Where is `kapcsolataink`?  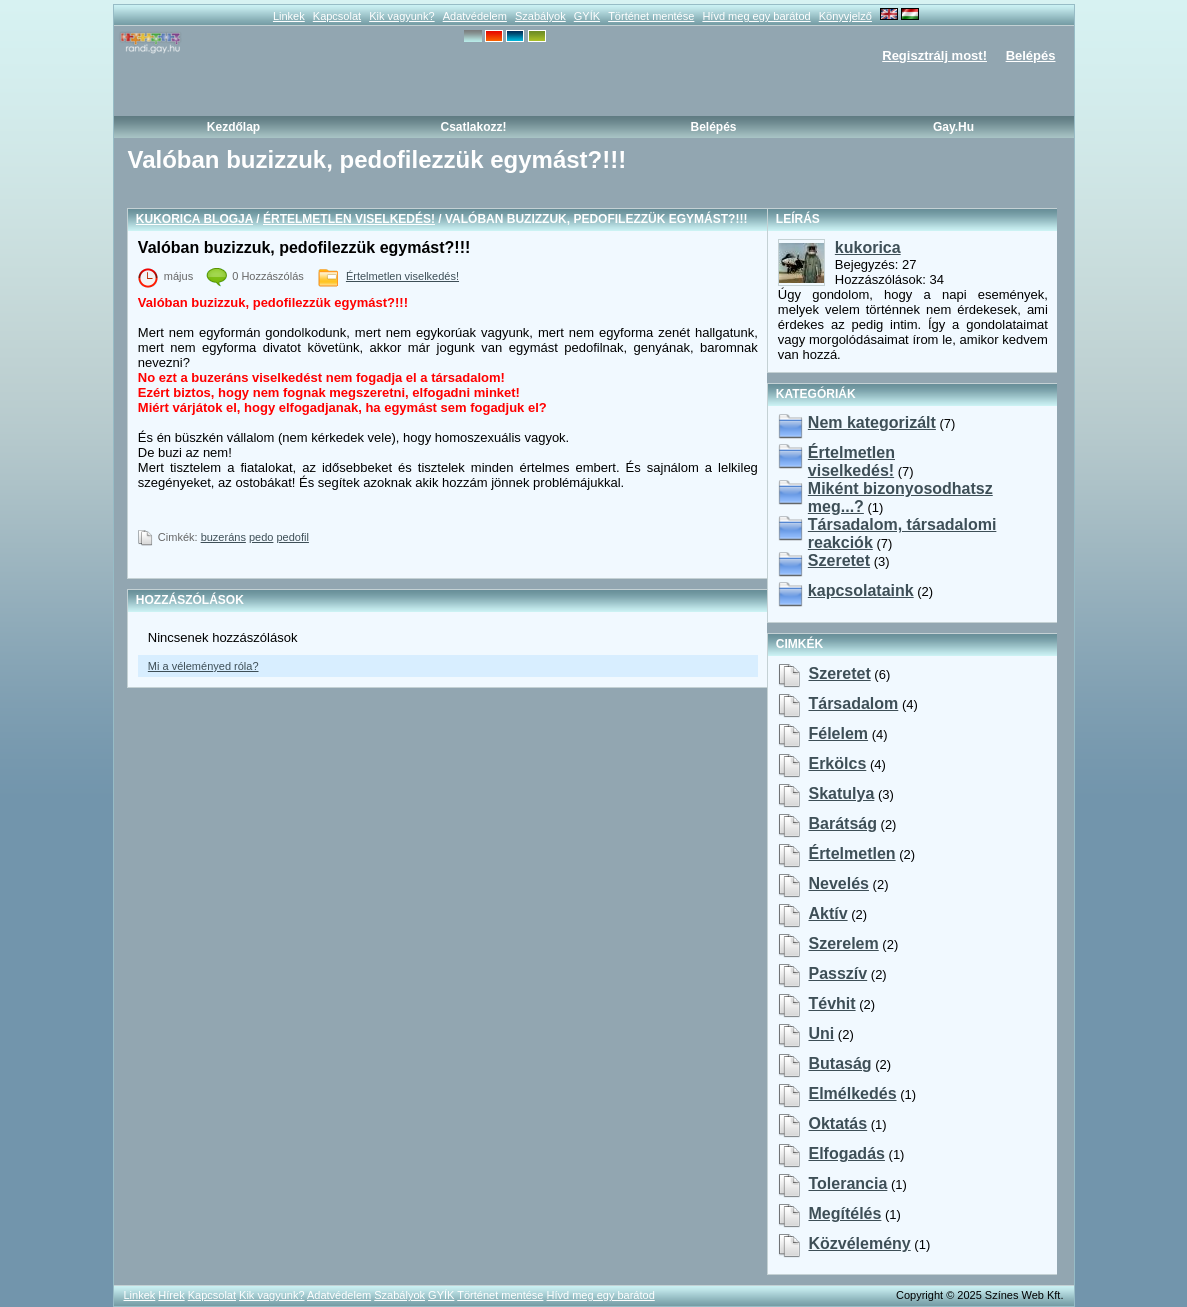
kapcsolataink is located at coordinates (861, 590).